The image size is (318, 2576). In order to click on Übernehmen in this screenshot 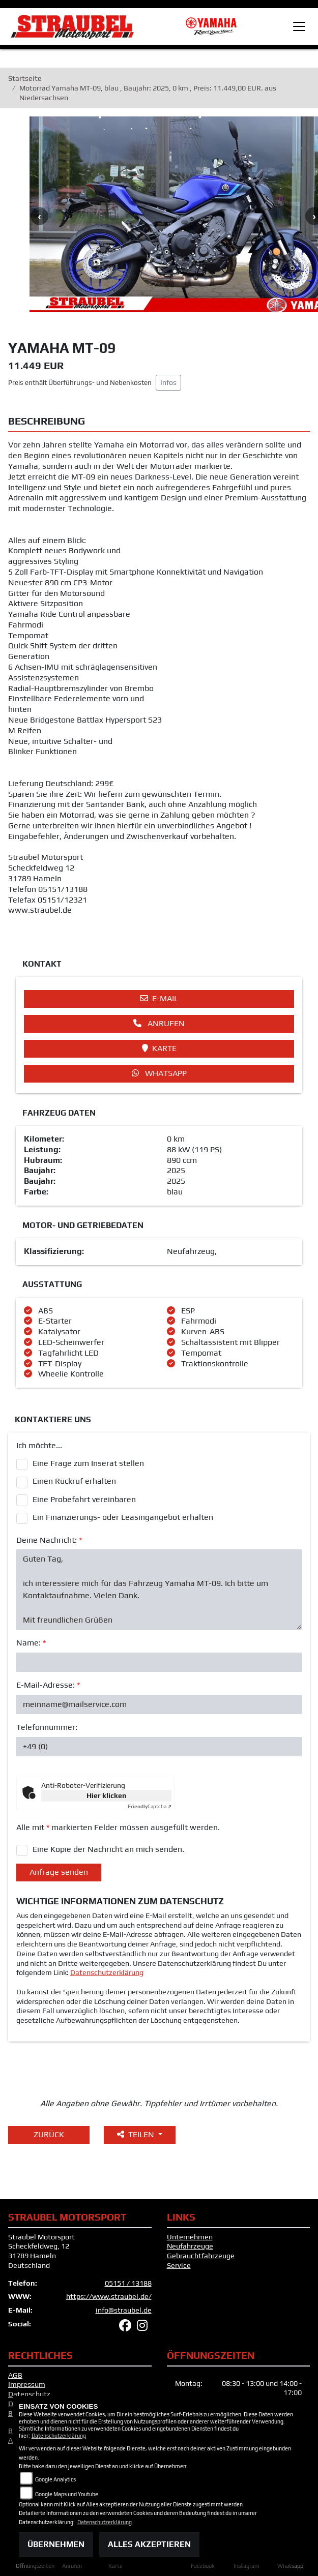, I will do `click(55, 2544)`.